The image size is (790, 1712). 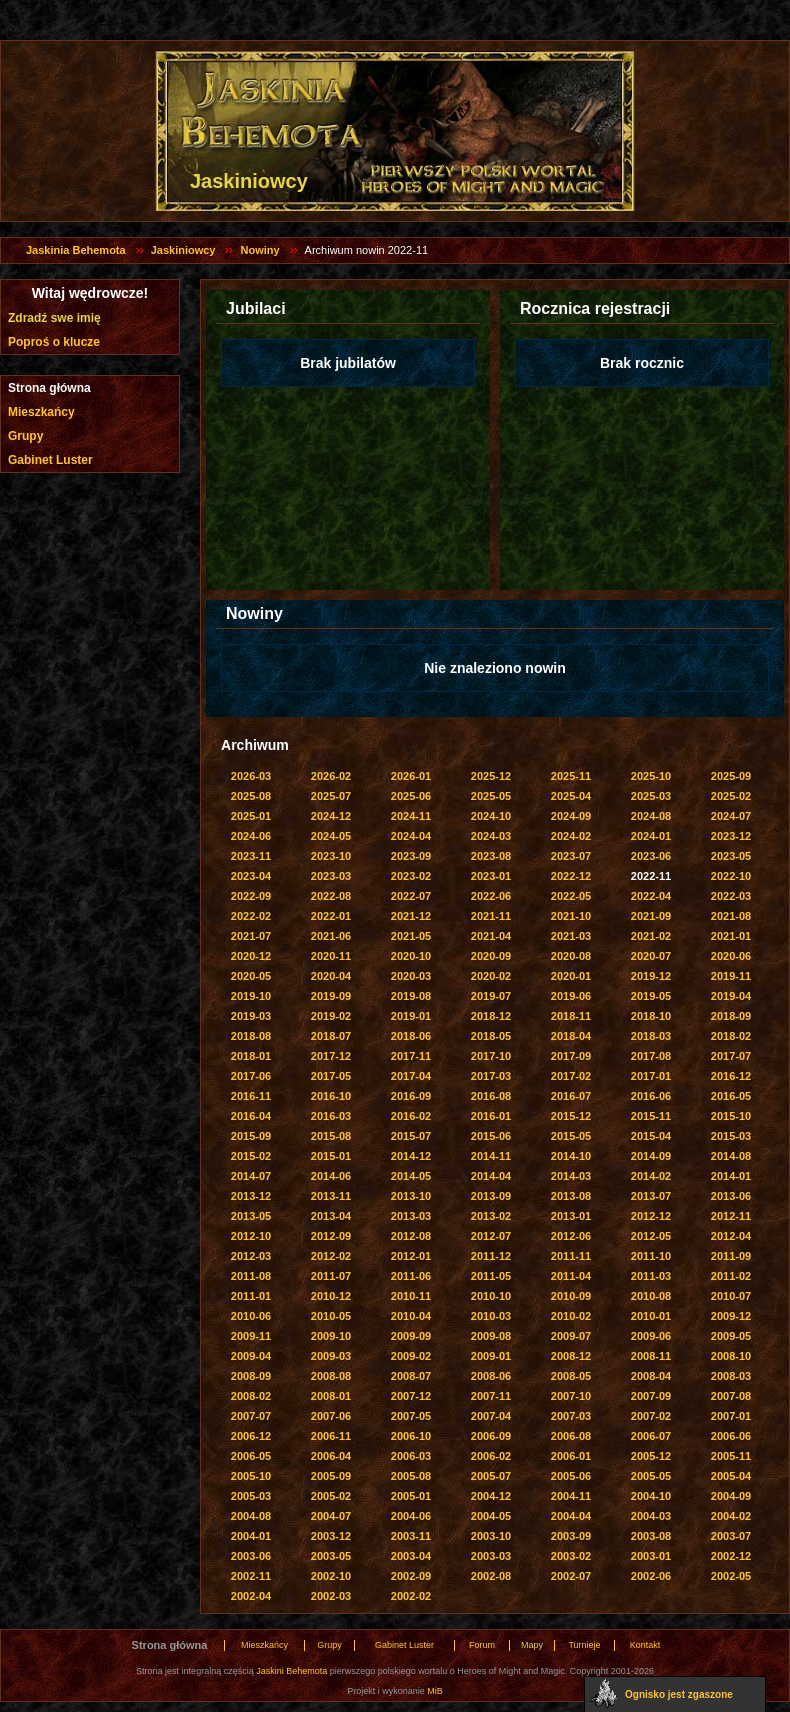 I want to click on 2018-09, so click(x=731, y=1016).